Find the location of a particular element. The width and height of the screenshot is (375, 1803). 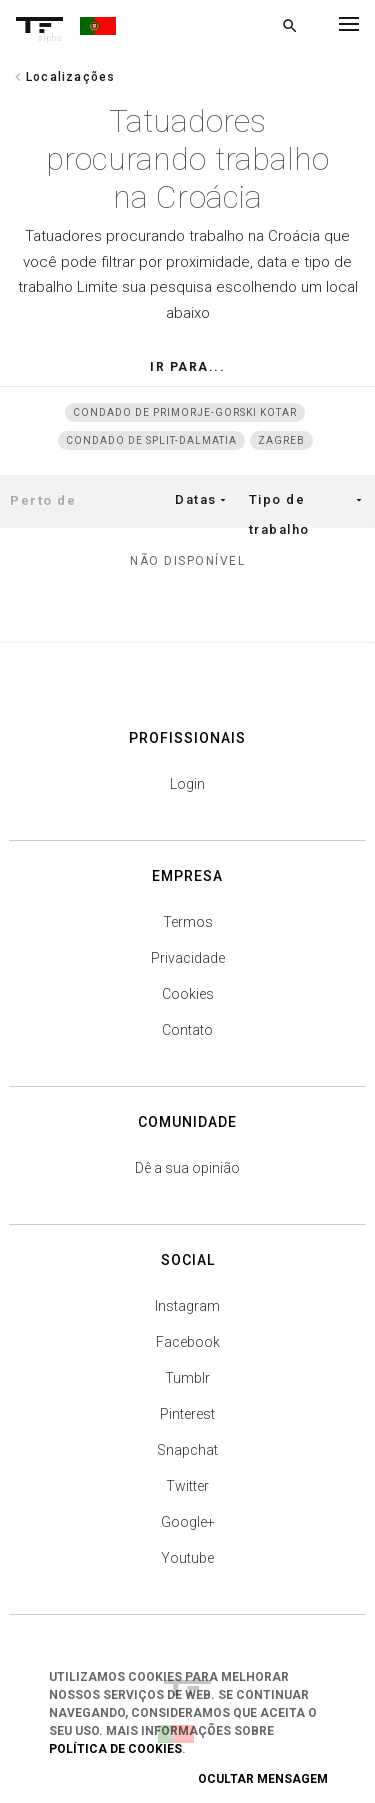

Contato is located at coordinates (187, 1030).